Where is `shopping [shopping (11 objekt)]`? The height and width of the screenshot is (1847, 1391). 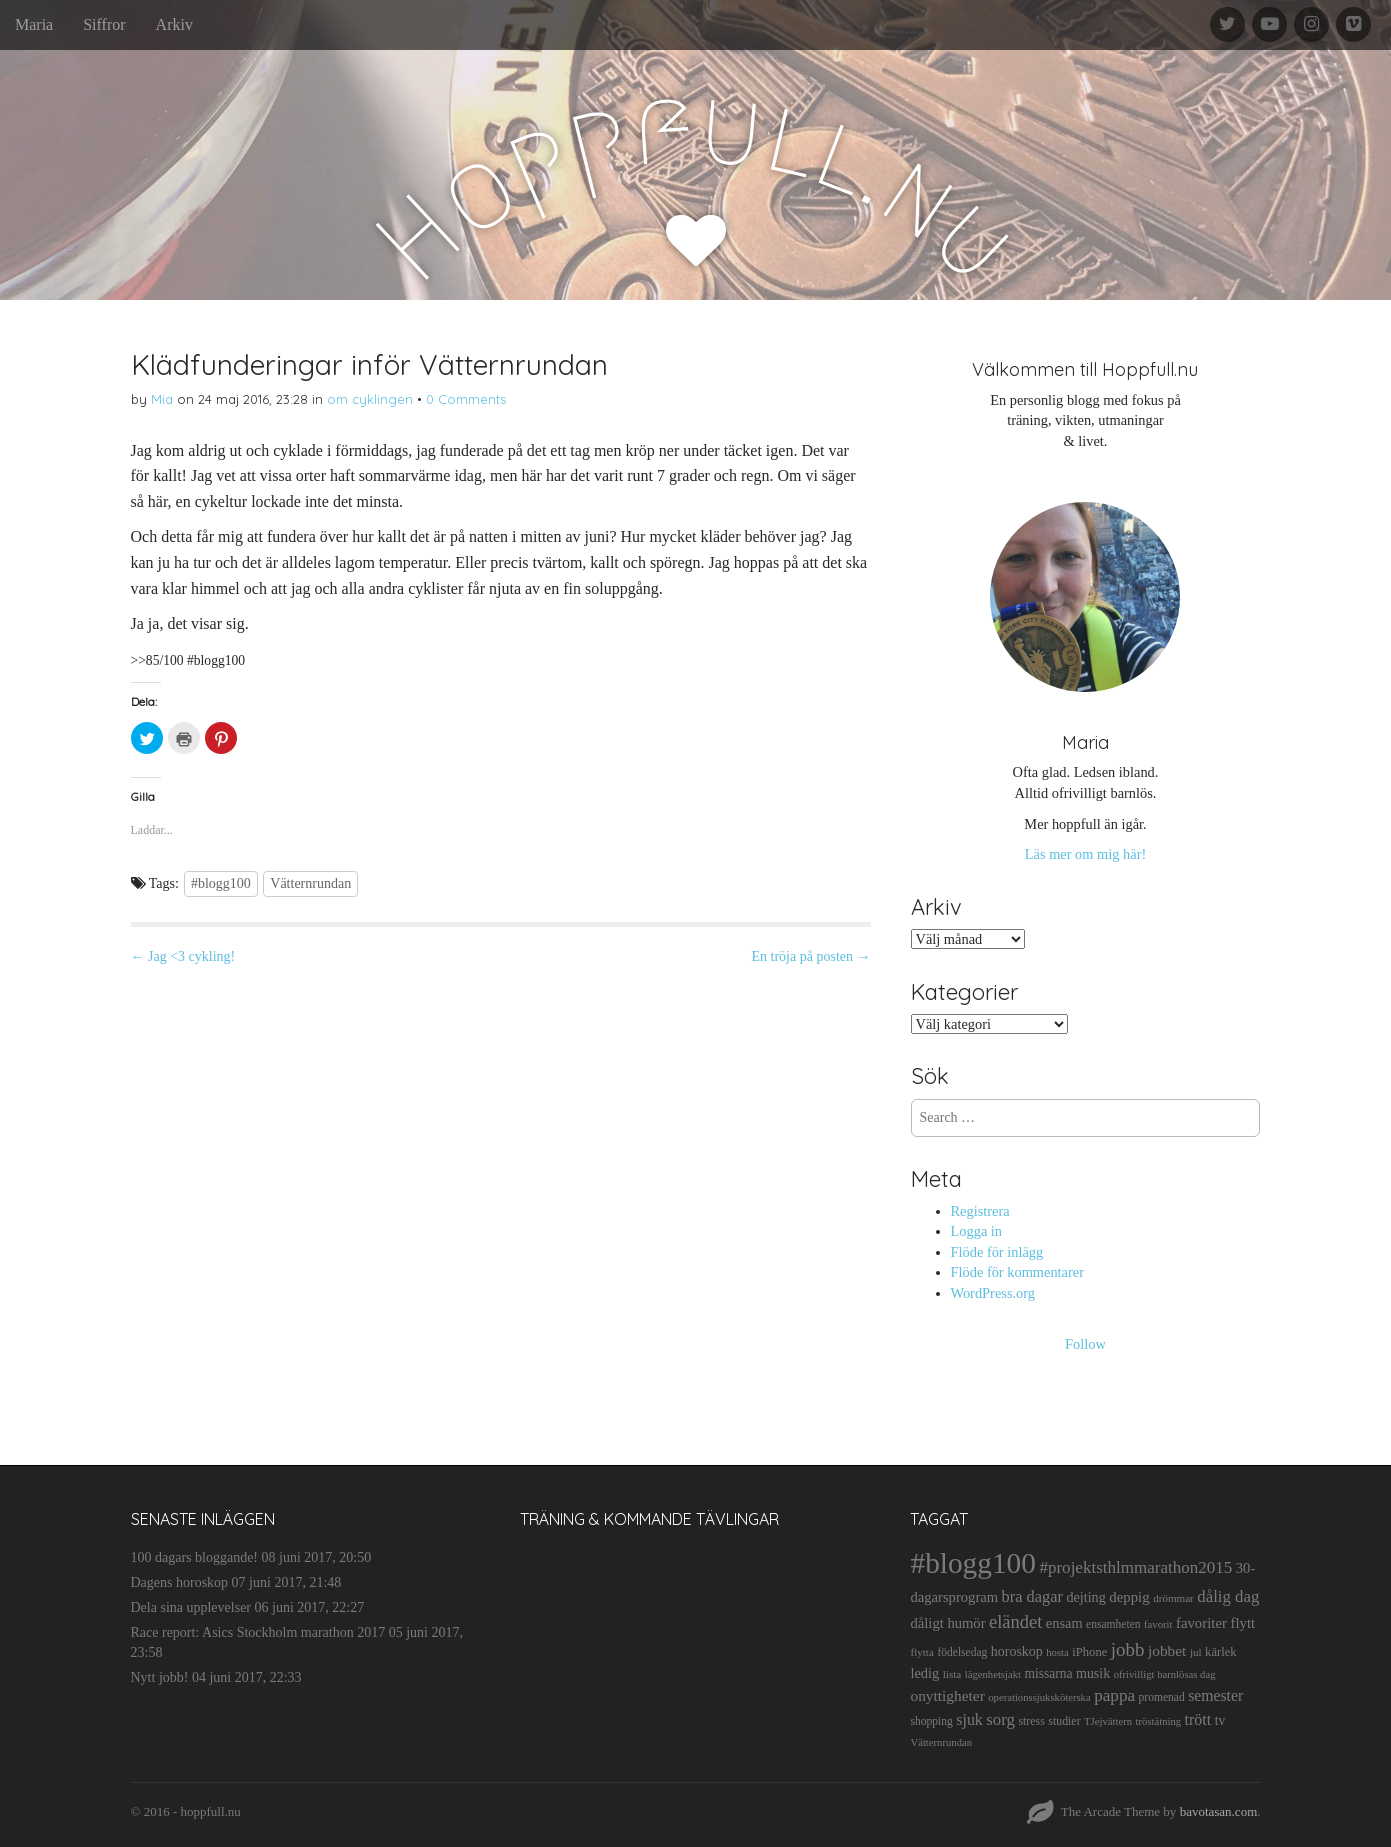 shopping [shopping (11 objekt)] is located at coordinates (931, 1721).